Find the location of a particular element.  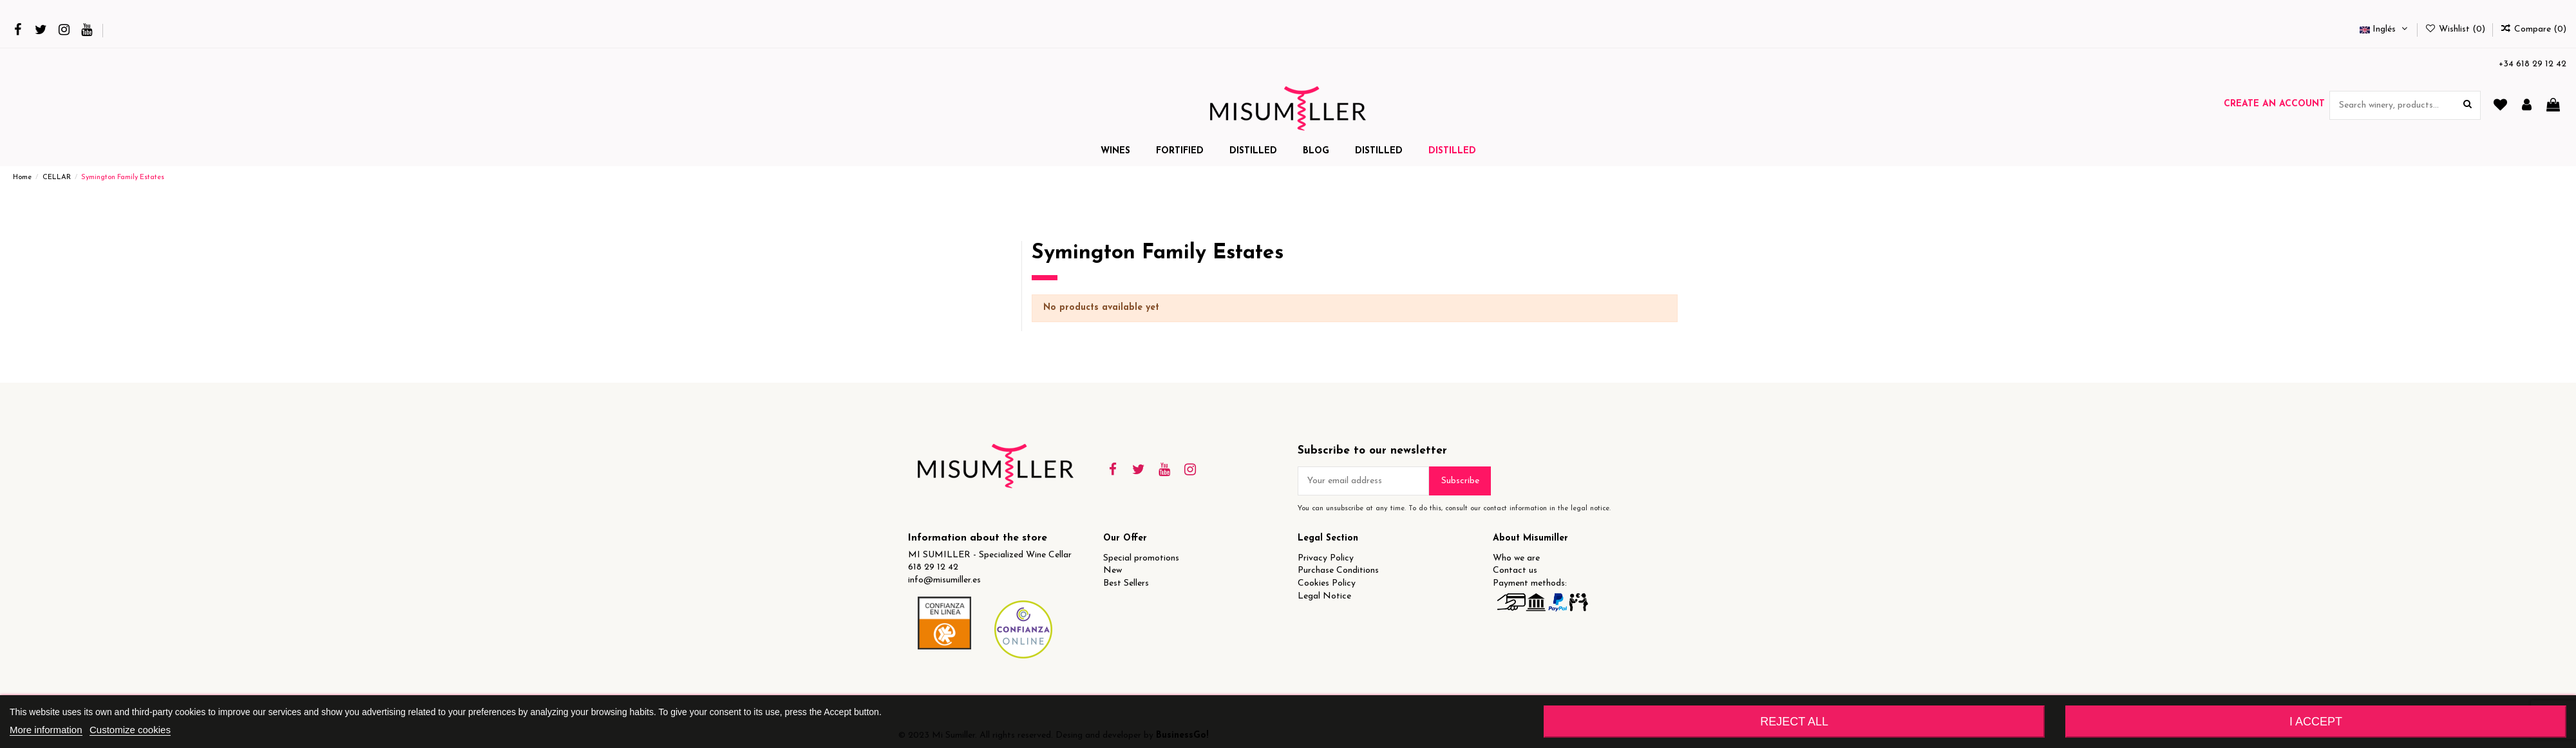

+34 618 29 12 42 is located at coordinates (2532, 64).